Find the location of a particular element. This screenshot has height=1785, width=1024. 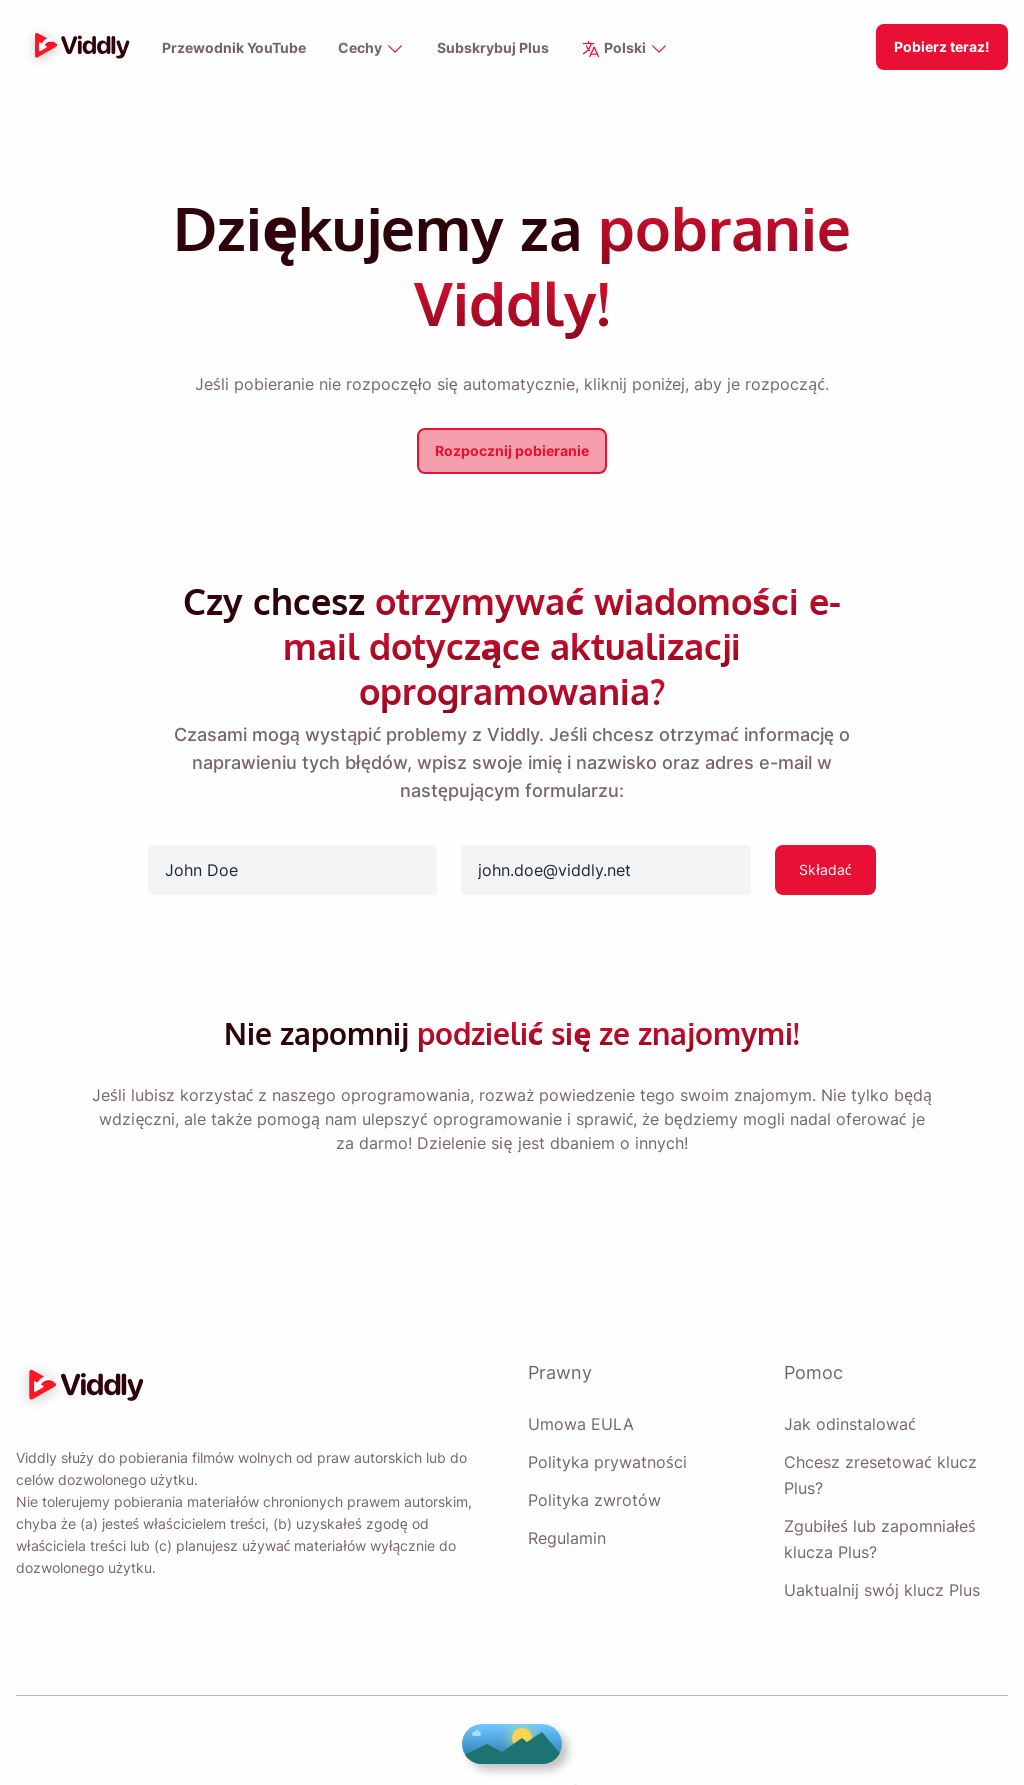

Regulamin is located at coordinates (568, 1493).